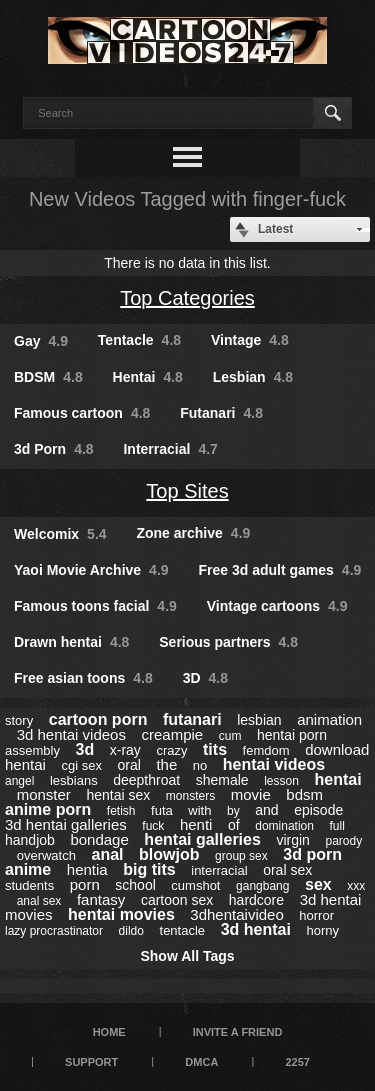 Image resolution: width=375 pixels, height=1091 pixels. What do you see at coordinates (337, 826) in the screenshot?
I see `full` at bounding box center [337, 826].